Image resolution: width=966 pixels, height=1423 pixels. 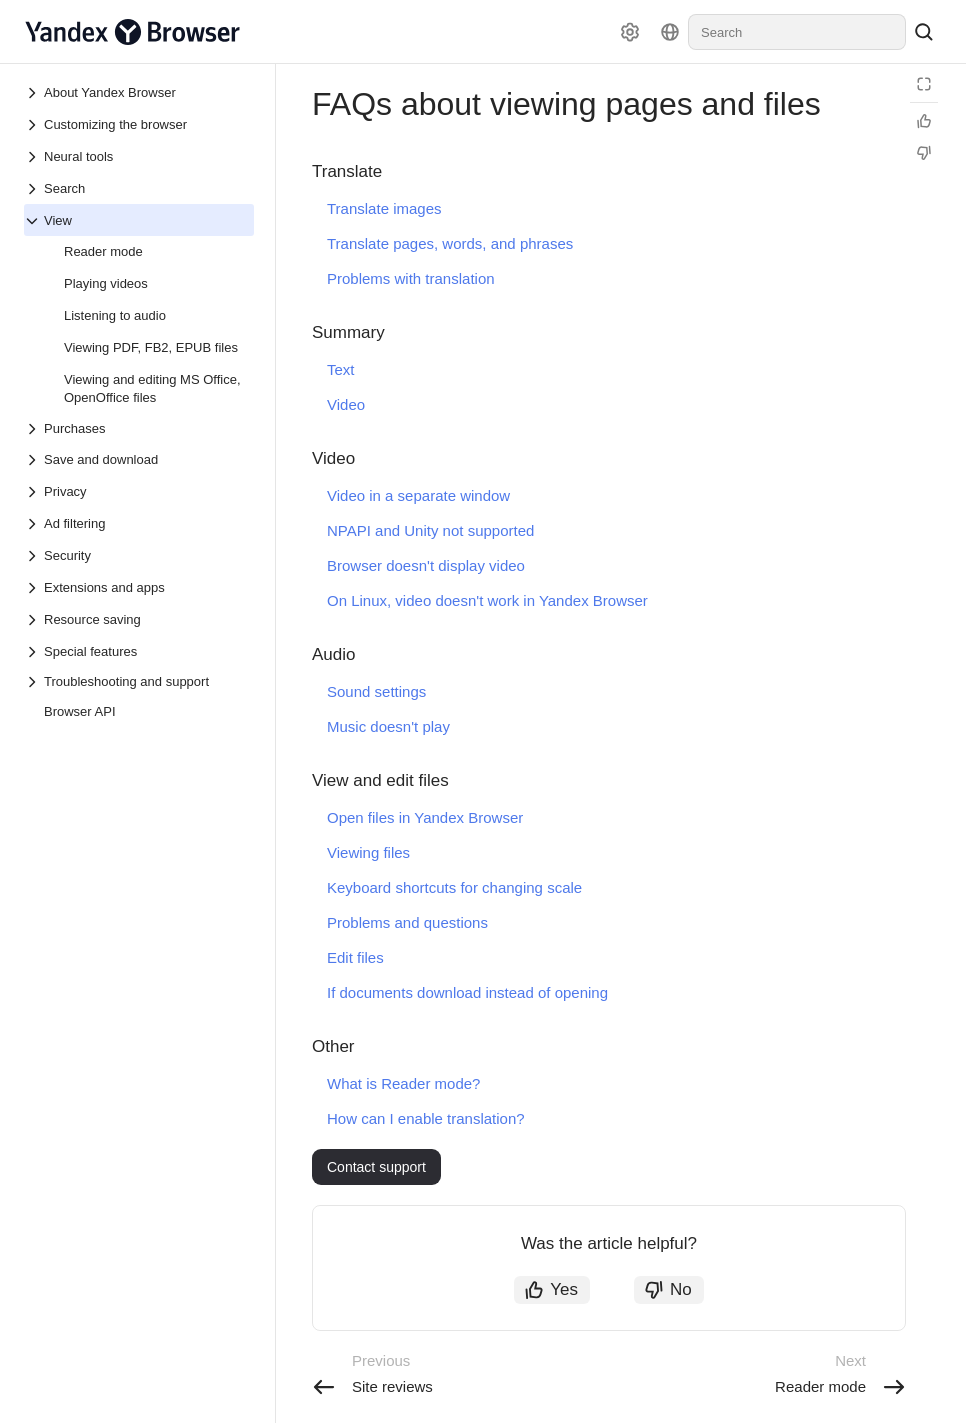 What do you see at coordinates (924, 121) in the screenshot?
I see `[Helpful]` at bounding box center [924, 121].